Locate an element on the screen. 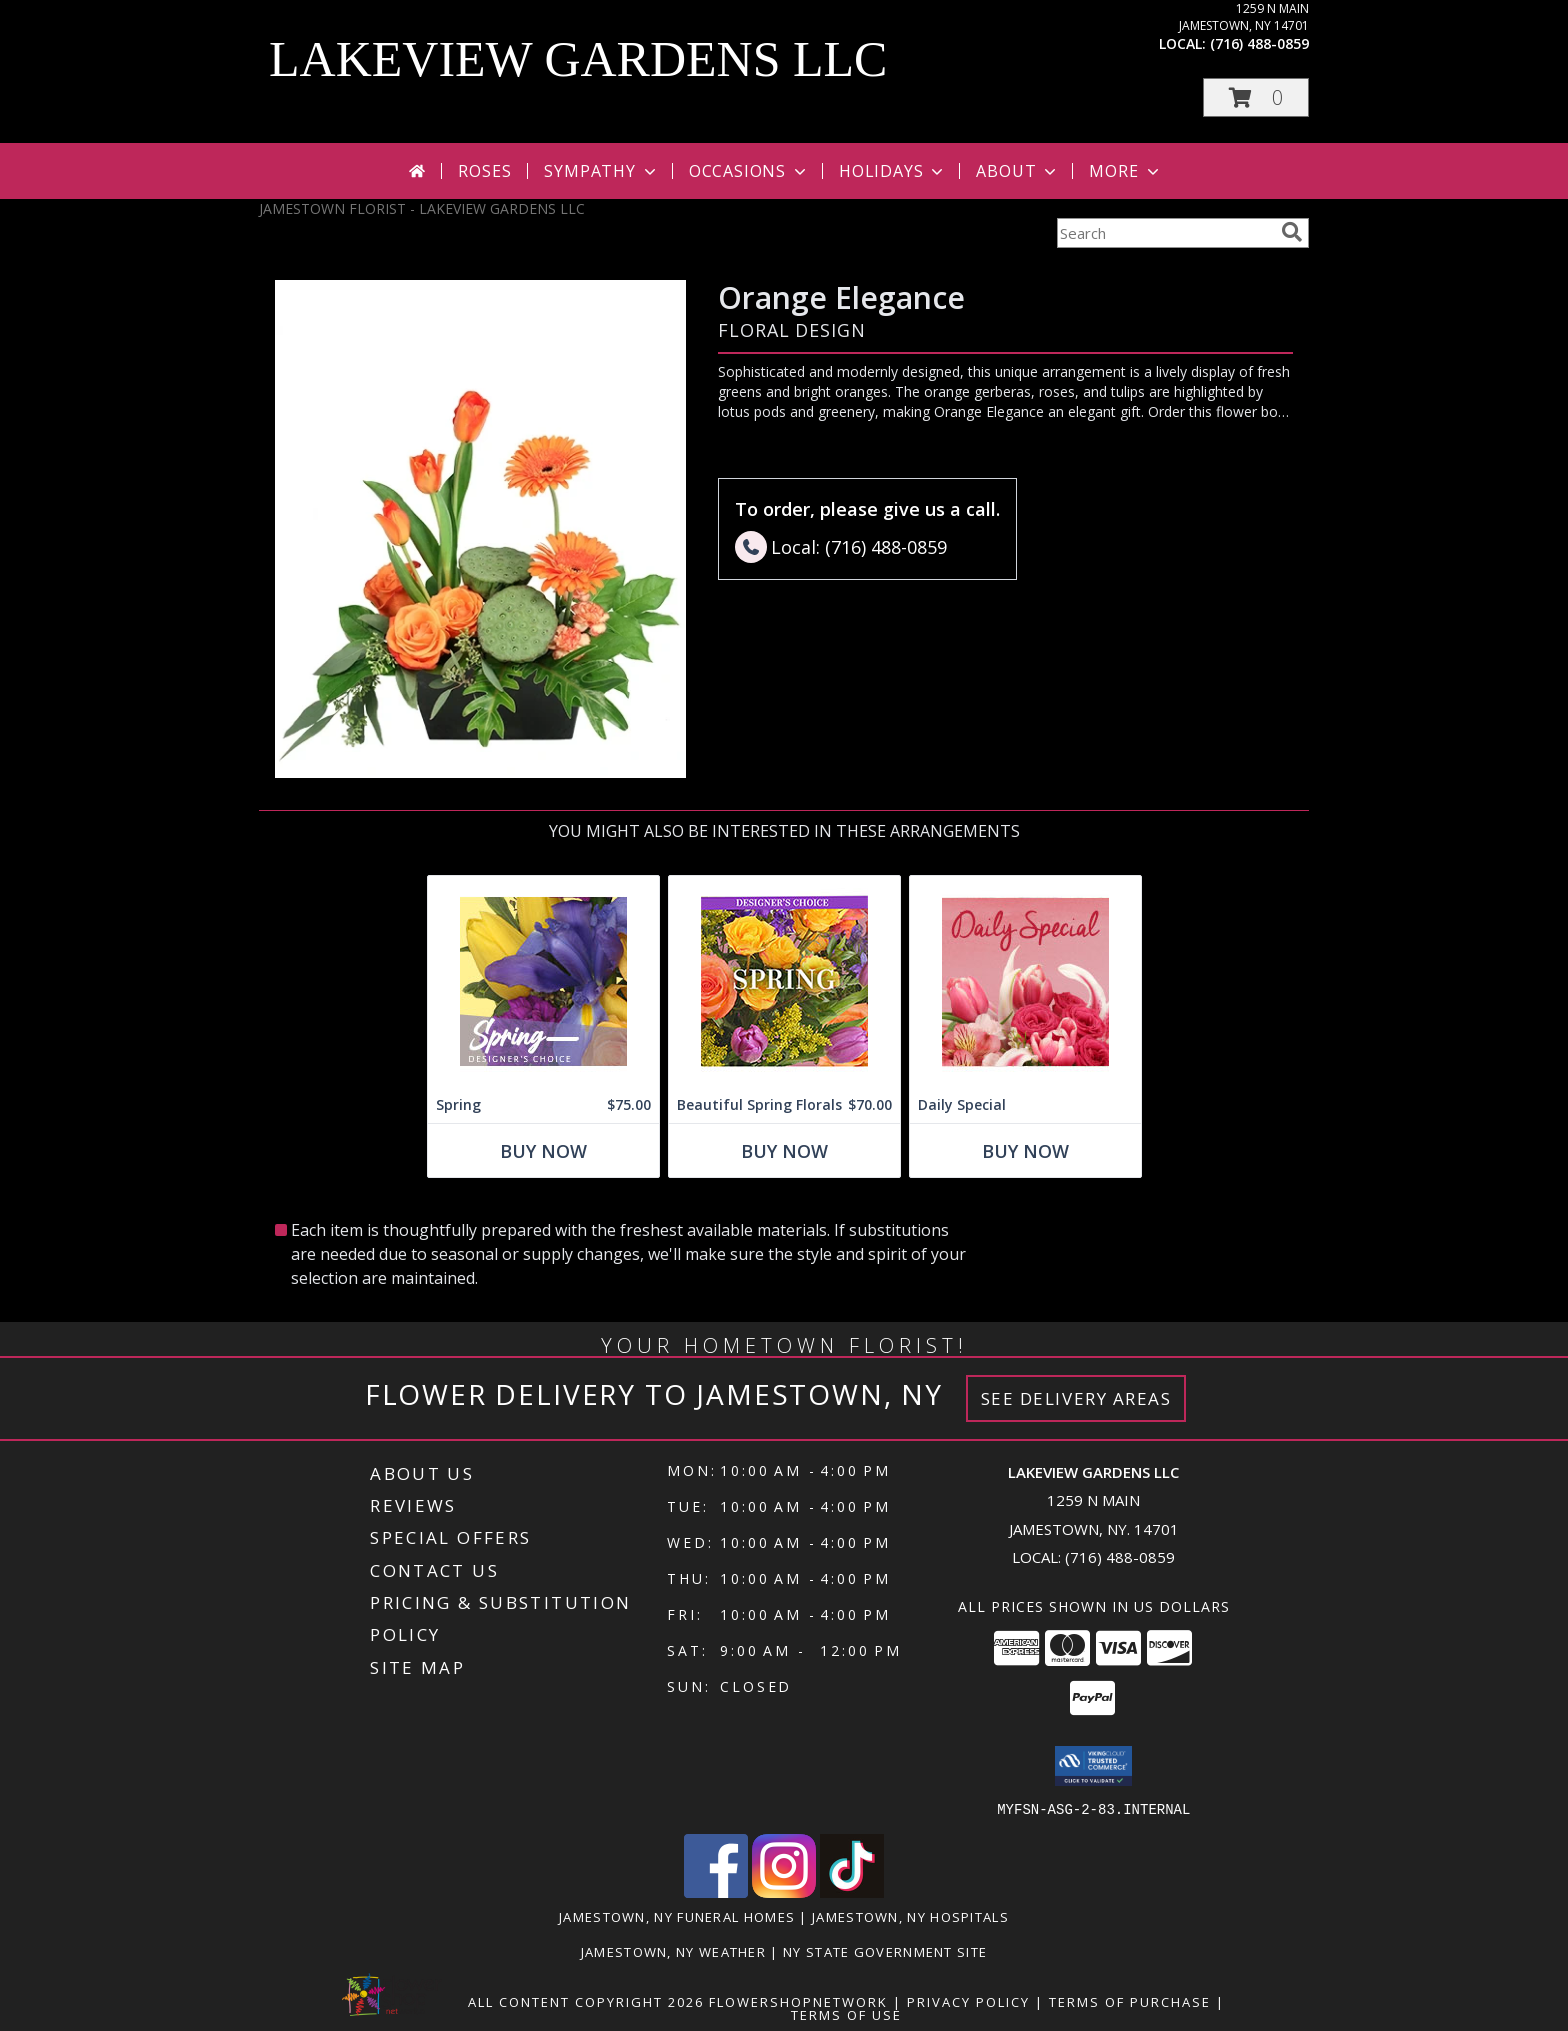 The height and width of the screenshot is (2031, 1568). Jamestown, NY Hospitals [Jamestown, NY Hospitals (opens in new window)] is located at coordinates (910, 1916).